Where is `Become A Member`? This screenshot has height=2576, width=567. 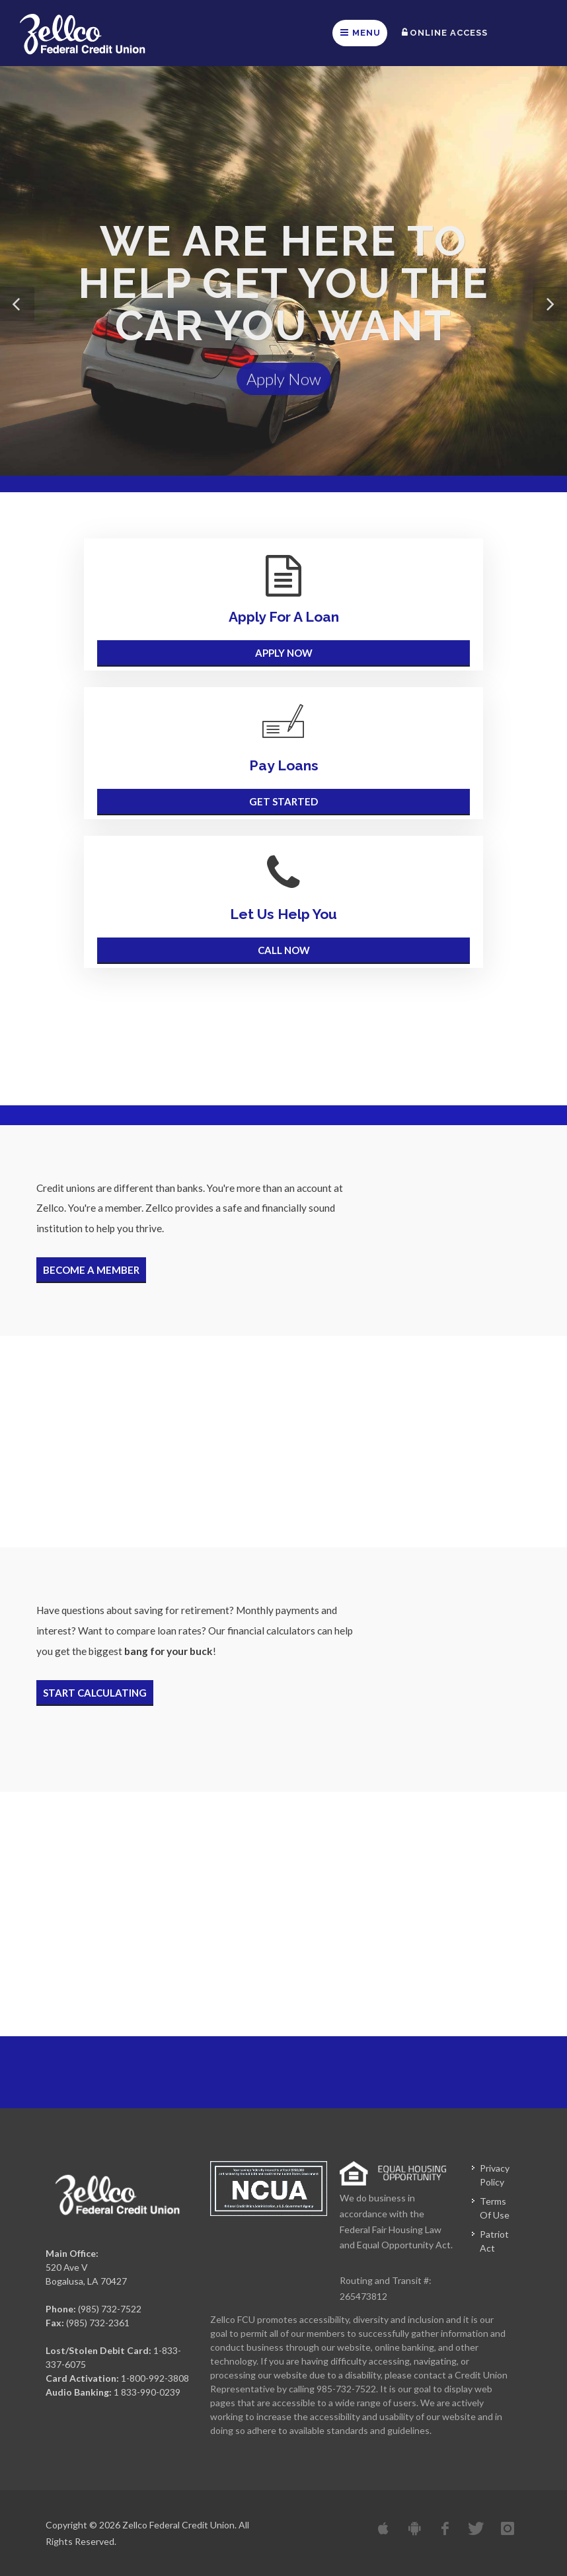 Become A Member is located at coordinates (91, 1268).